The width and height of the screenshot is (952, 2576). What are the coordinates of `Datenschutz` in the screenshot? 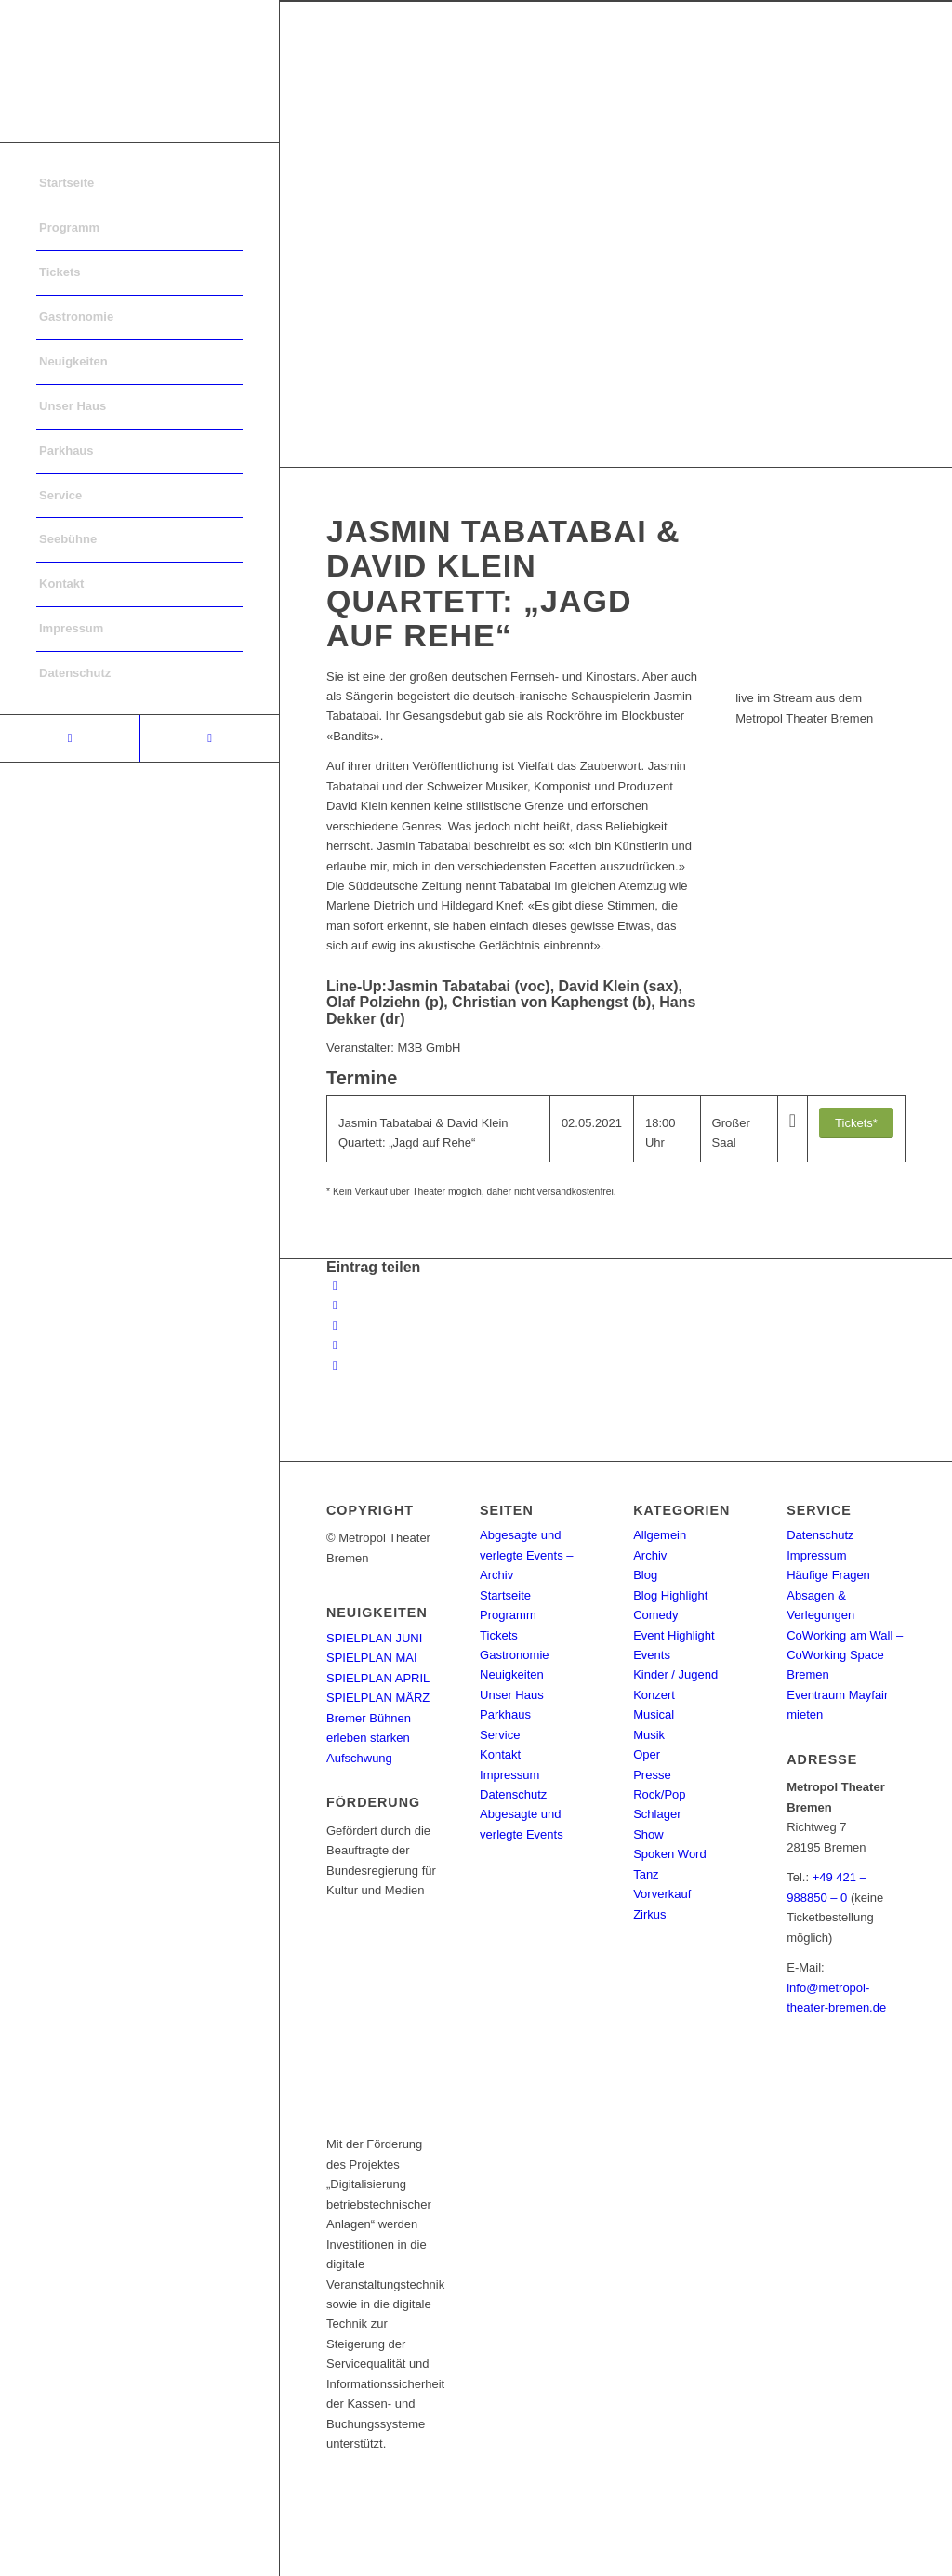 It's located at (513, 1794).